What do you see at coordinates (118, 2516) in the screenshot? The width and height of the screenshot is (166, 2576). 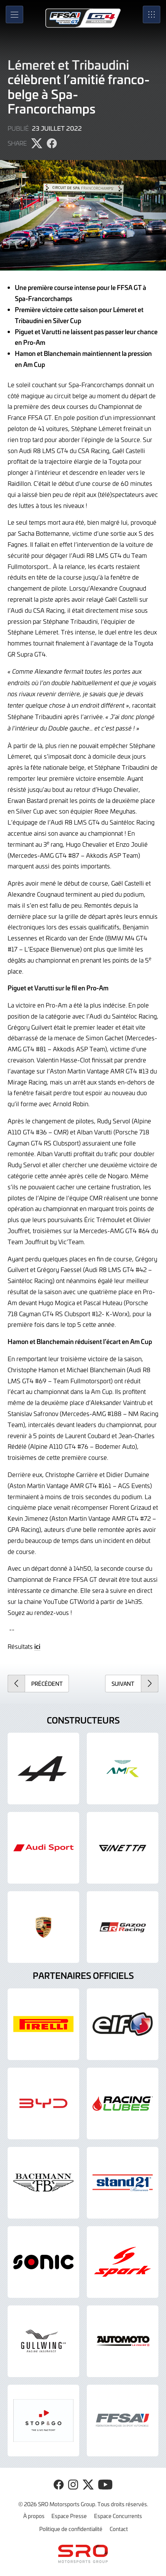 I see `Espace Concurrents` at bounding box center [118, 2516].